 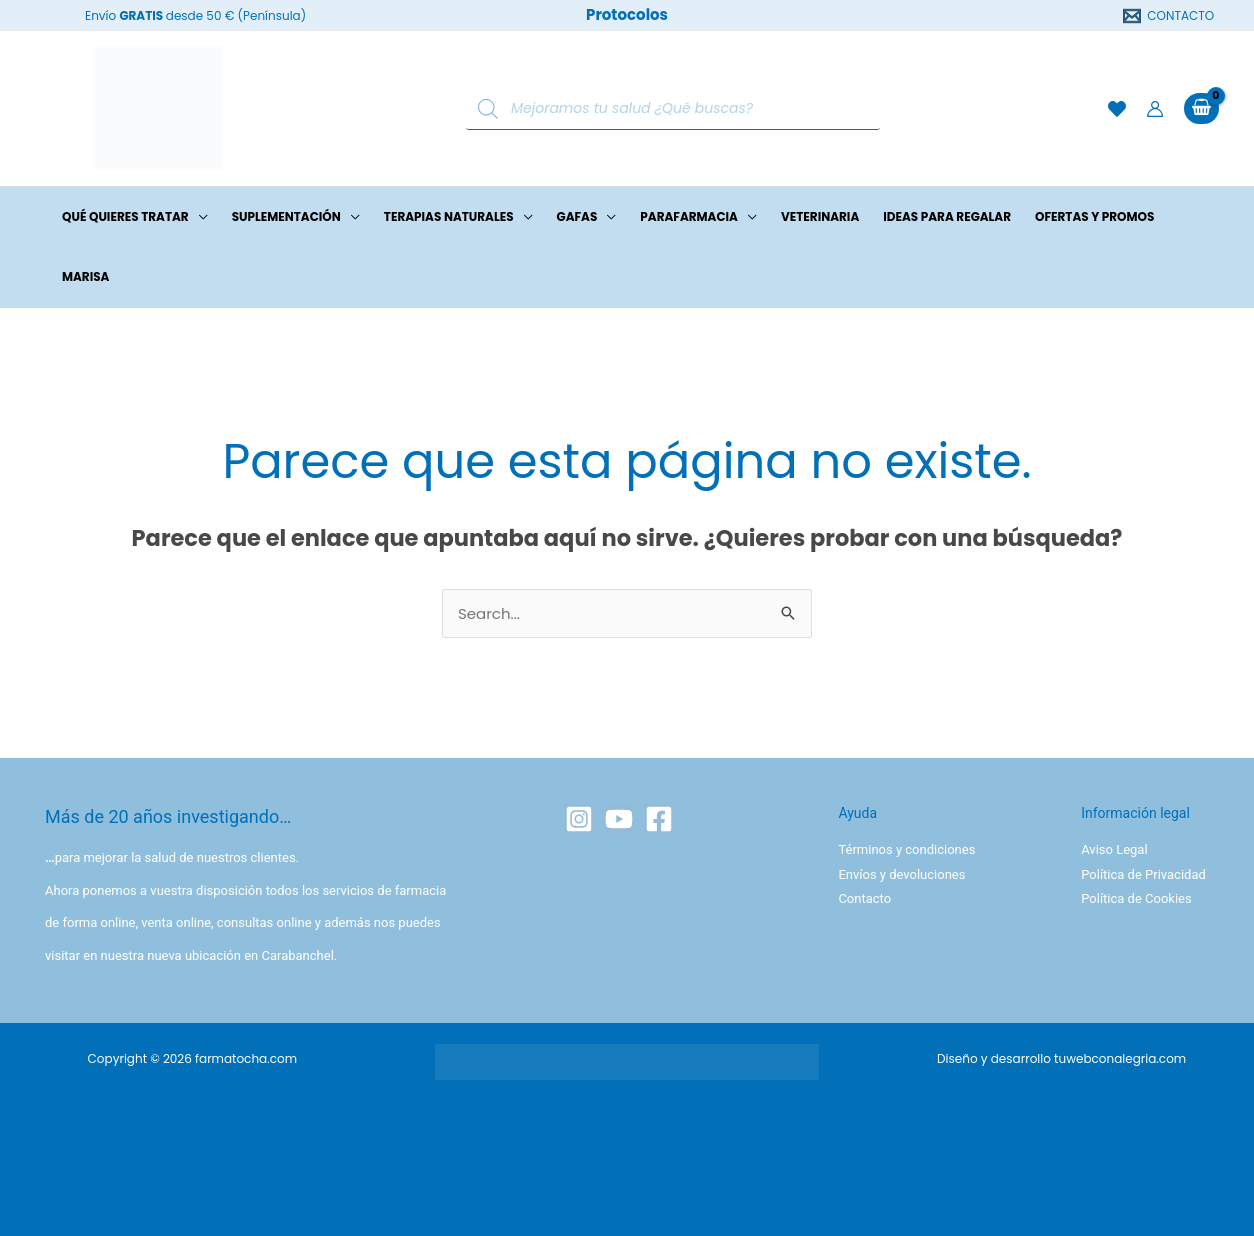 I want to click on Aviso Legal, so click(x=1114, y=849).